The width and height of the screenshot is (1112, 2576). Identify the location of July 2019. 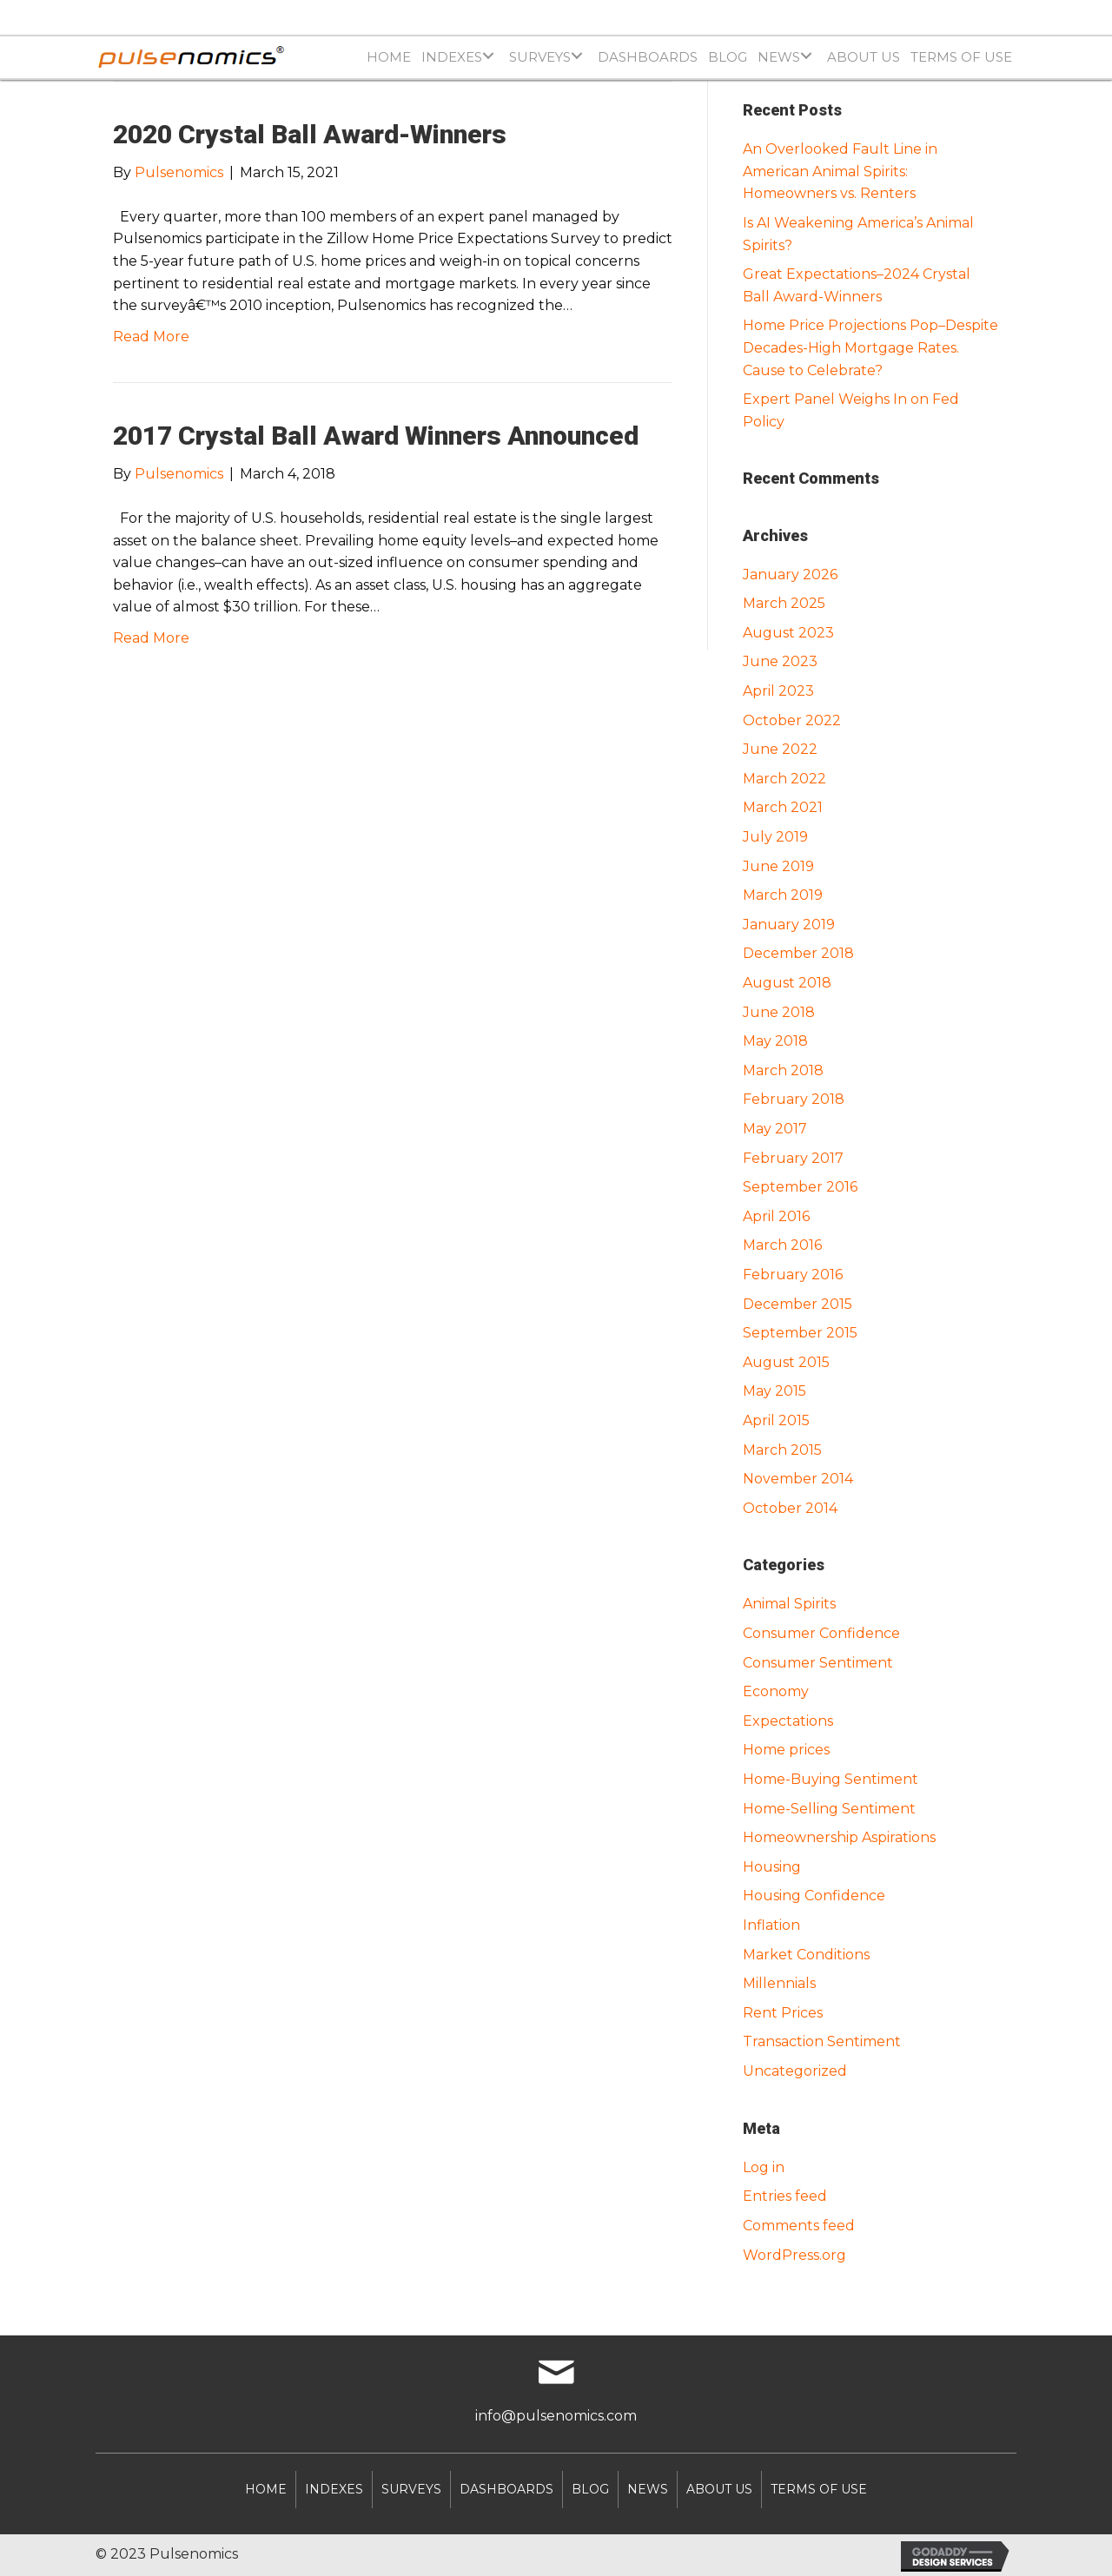
(775, 837).